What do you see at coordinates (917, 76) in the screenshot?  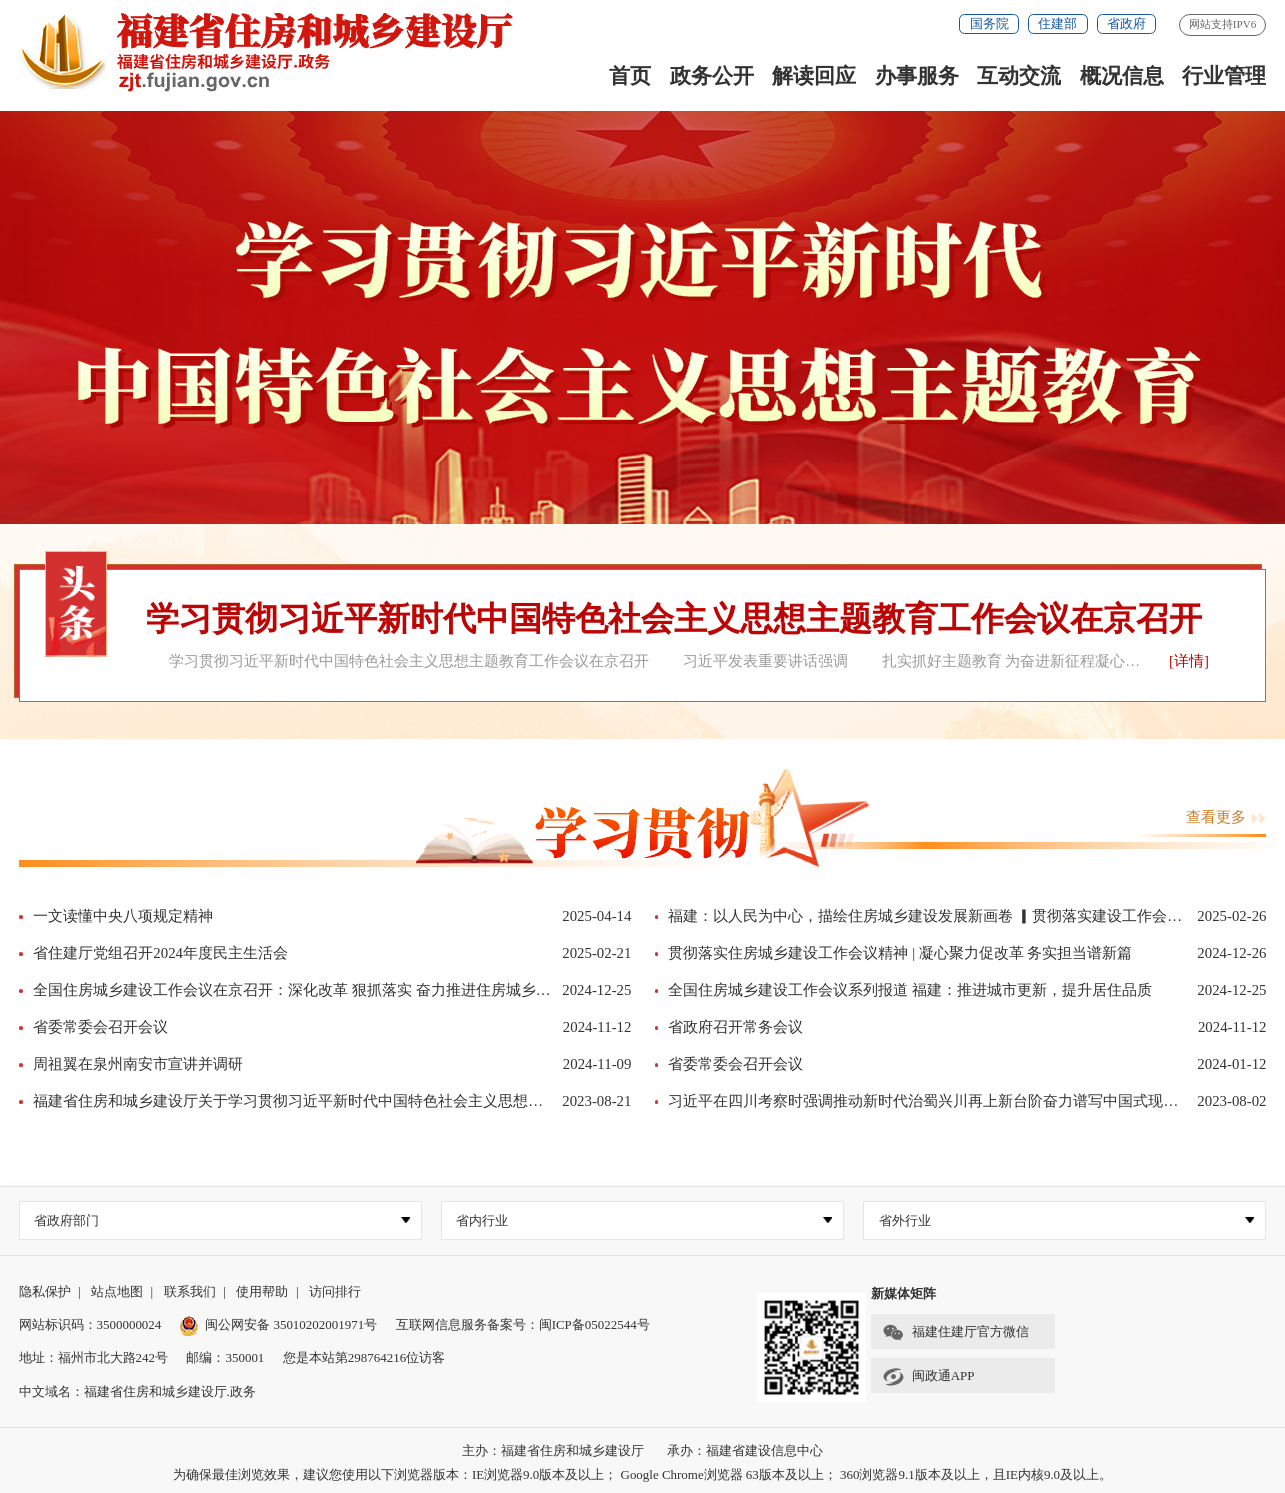 I see `办事服务` at bounding box center [917, 76].